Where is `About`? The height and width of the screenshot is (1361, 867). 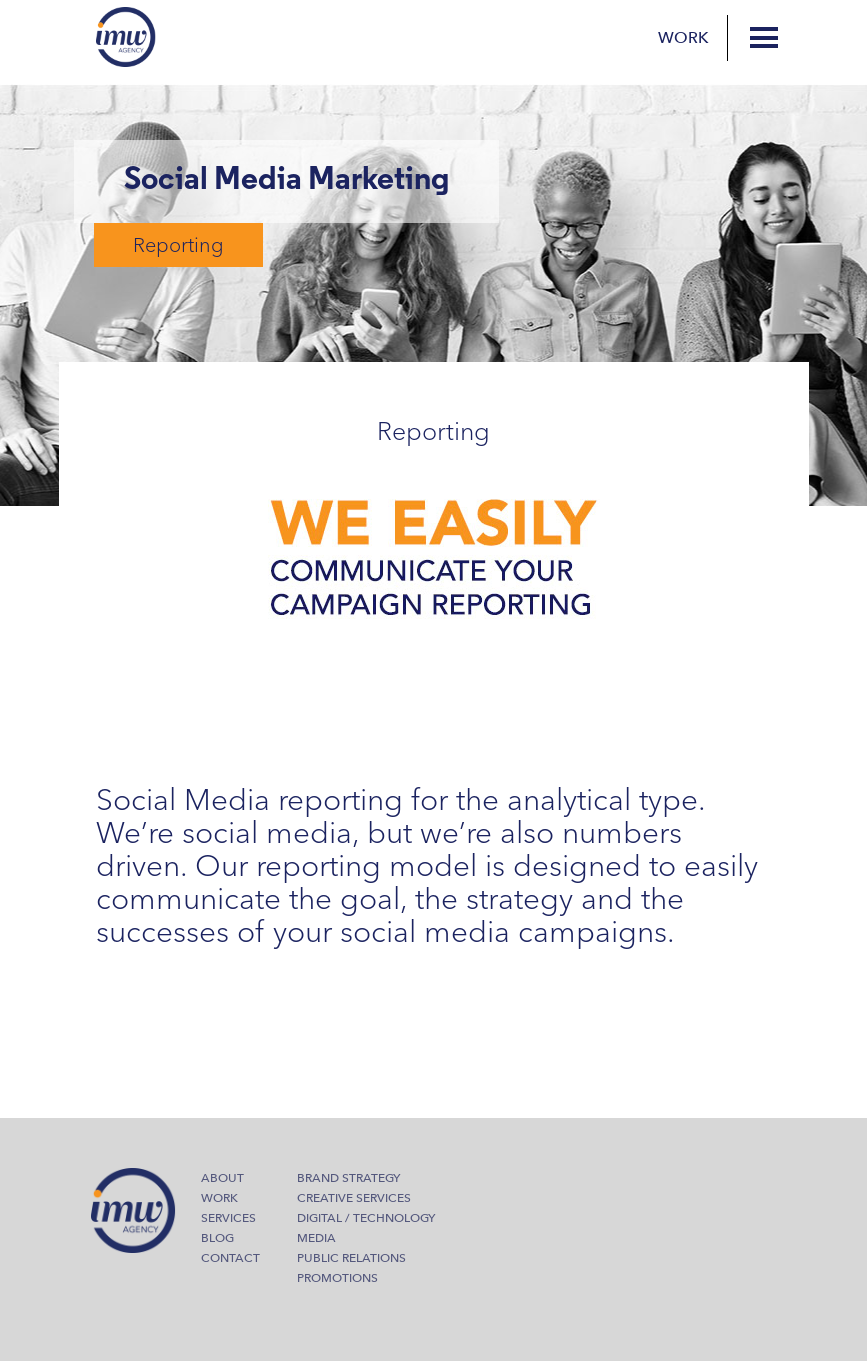
About is located at coordinates (222, 1178).